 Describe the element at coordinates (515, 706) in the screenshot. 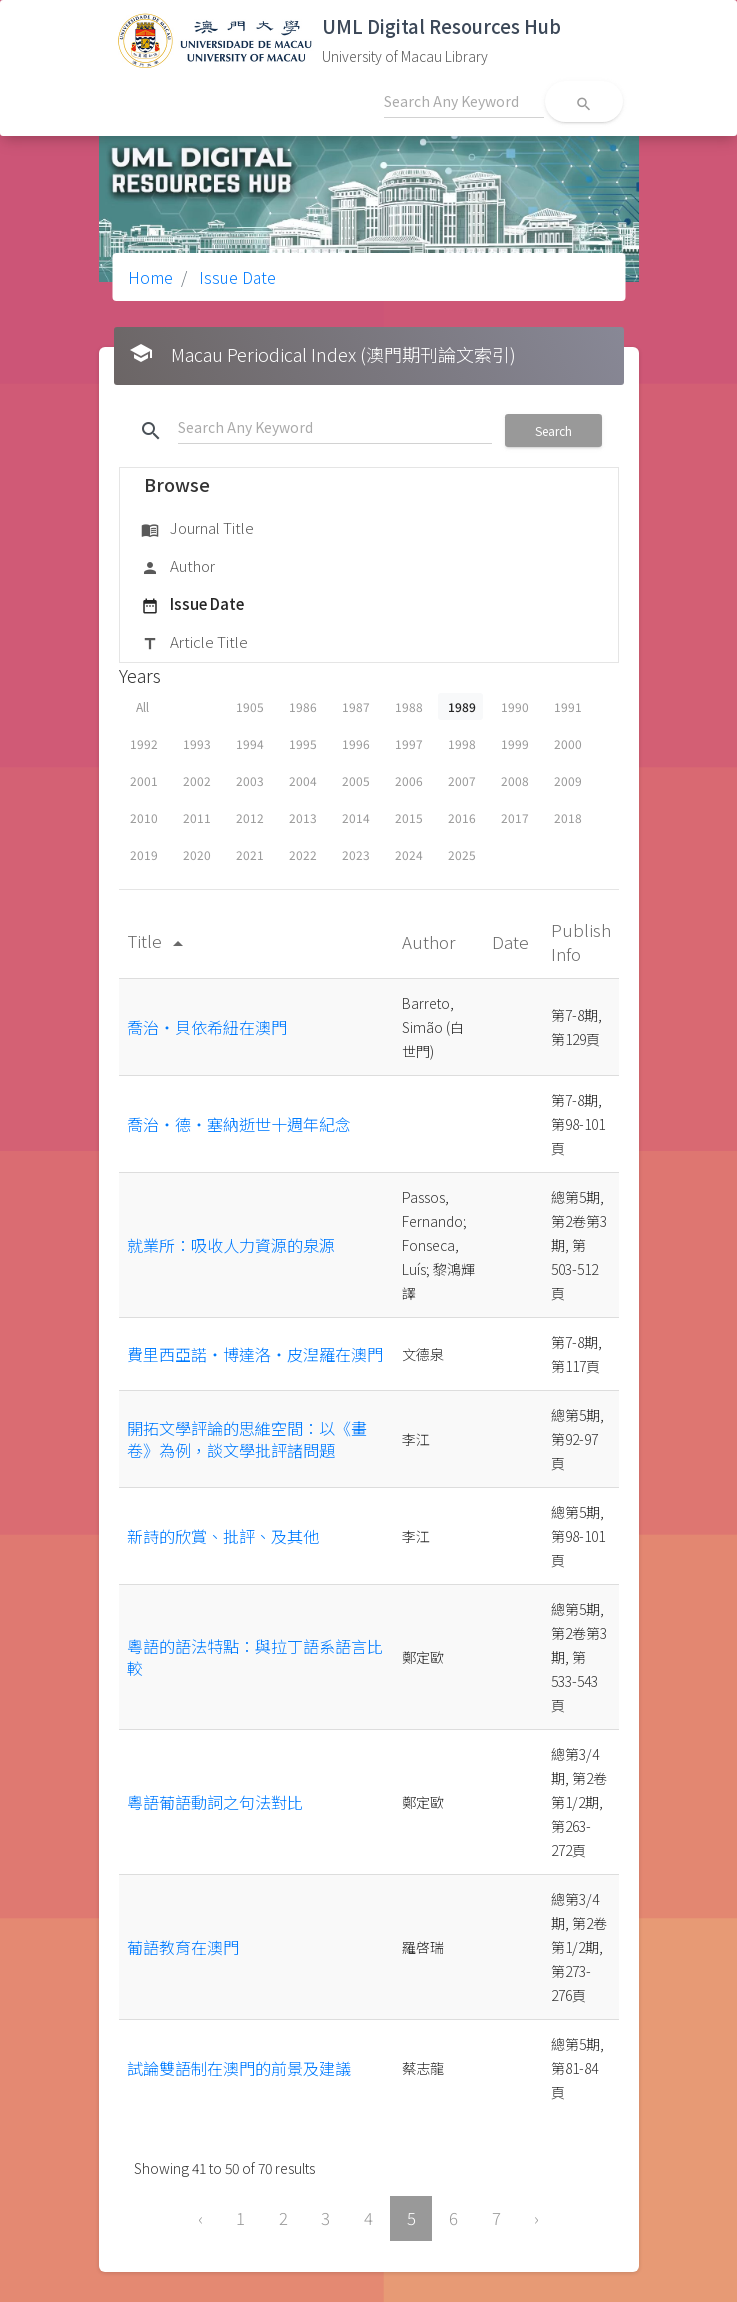

I see `1990` at that location.